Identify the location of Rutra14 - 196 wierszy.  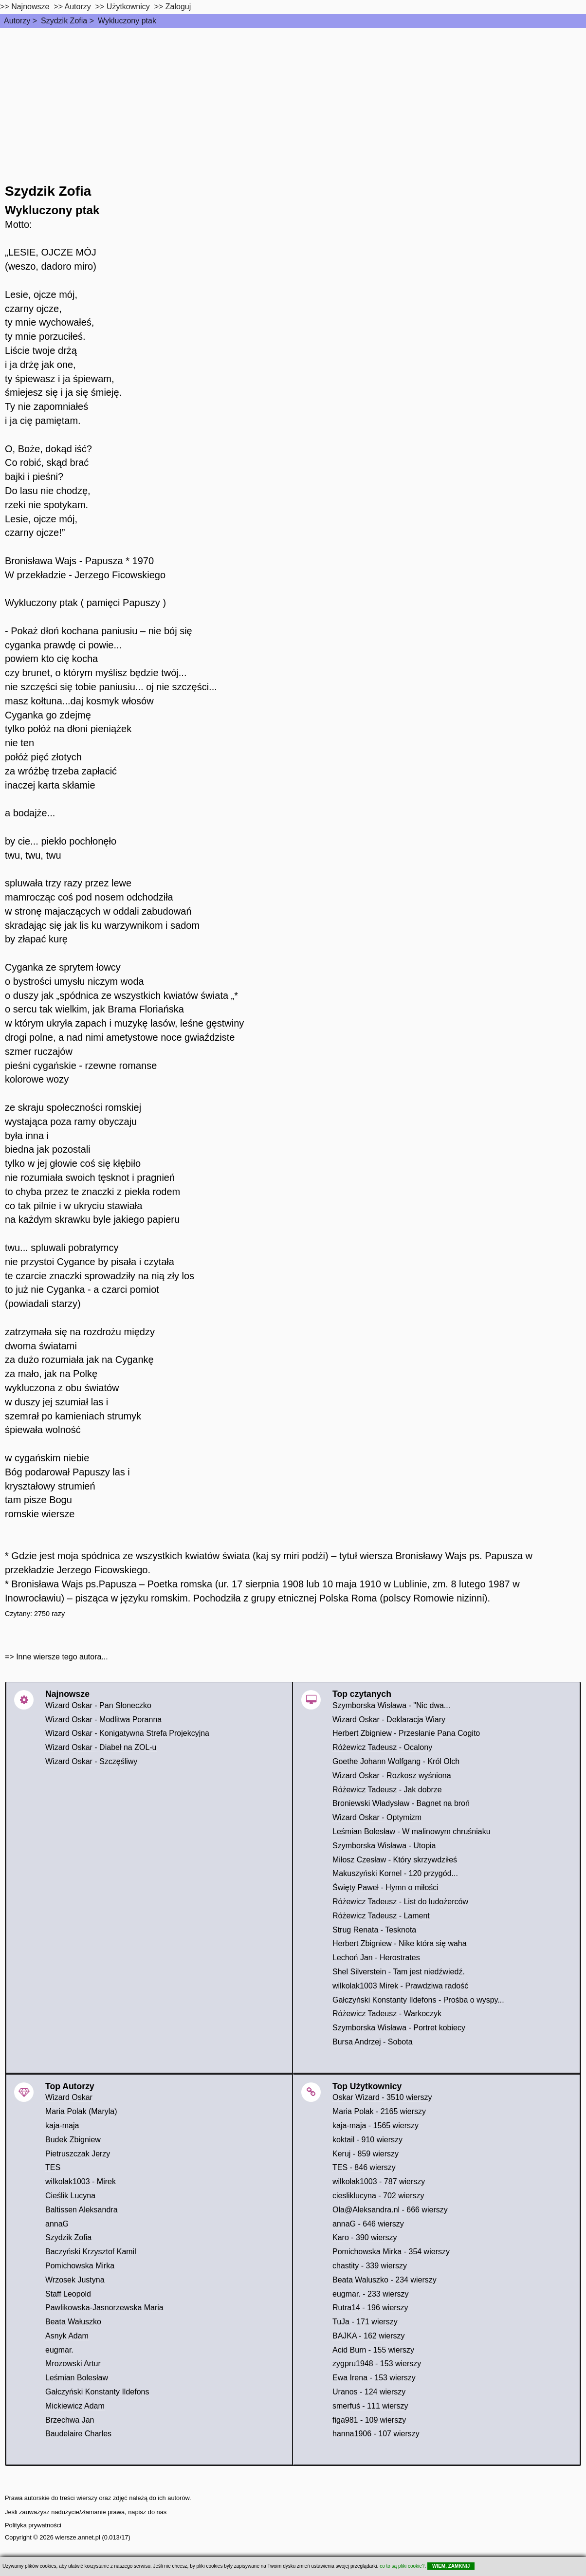
(370, 2307).